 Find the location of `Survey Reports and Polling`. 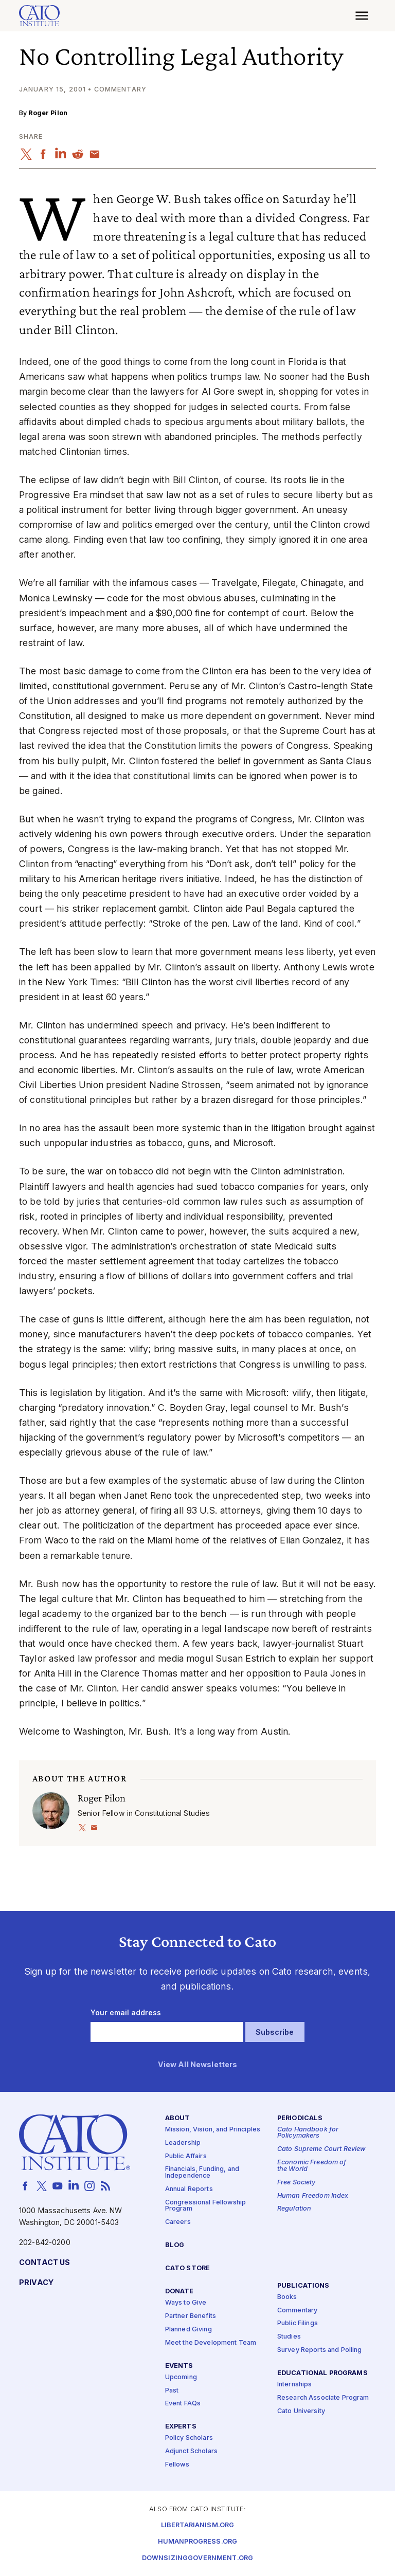

Survey Reports and Polling is located at coordinates (319, 2350).